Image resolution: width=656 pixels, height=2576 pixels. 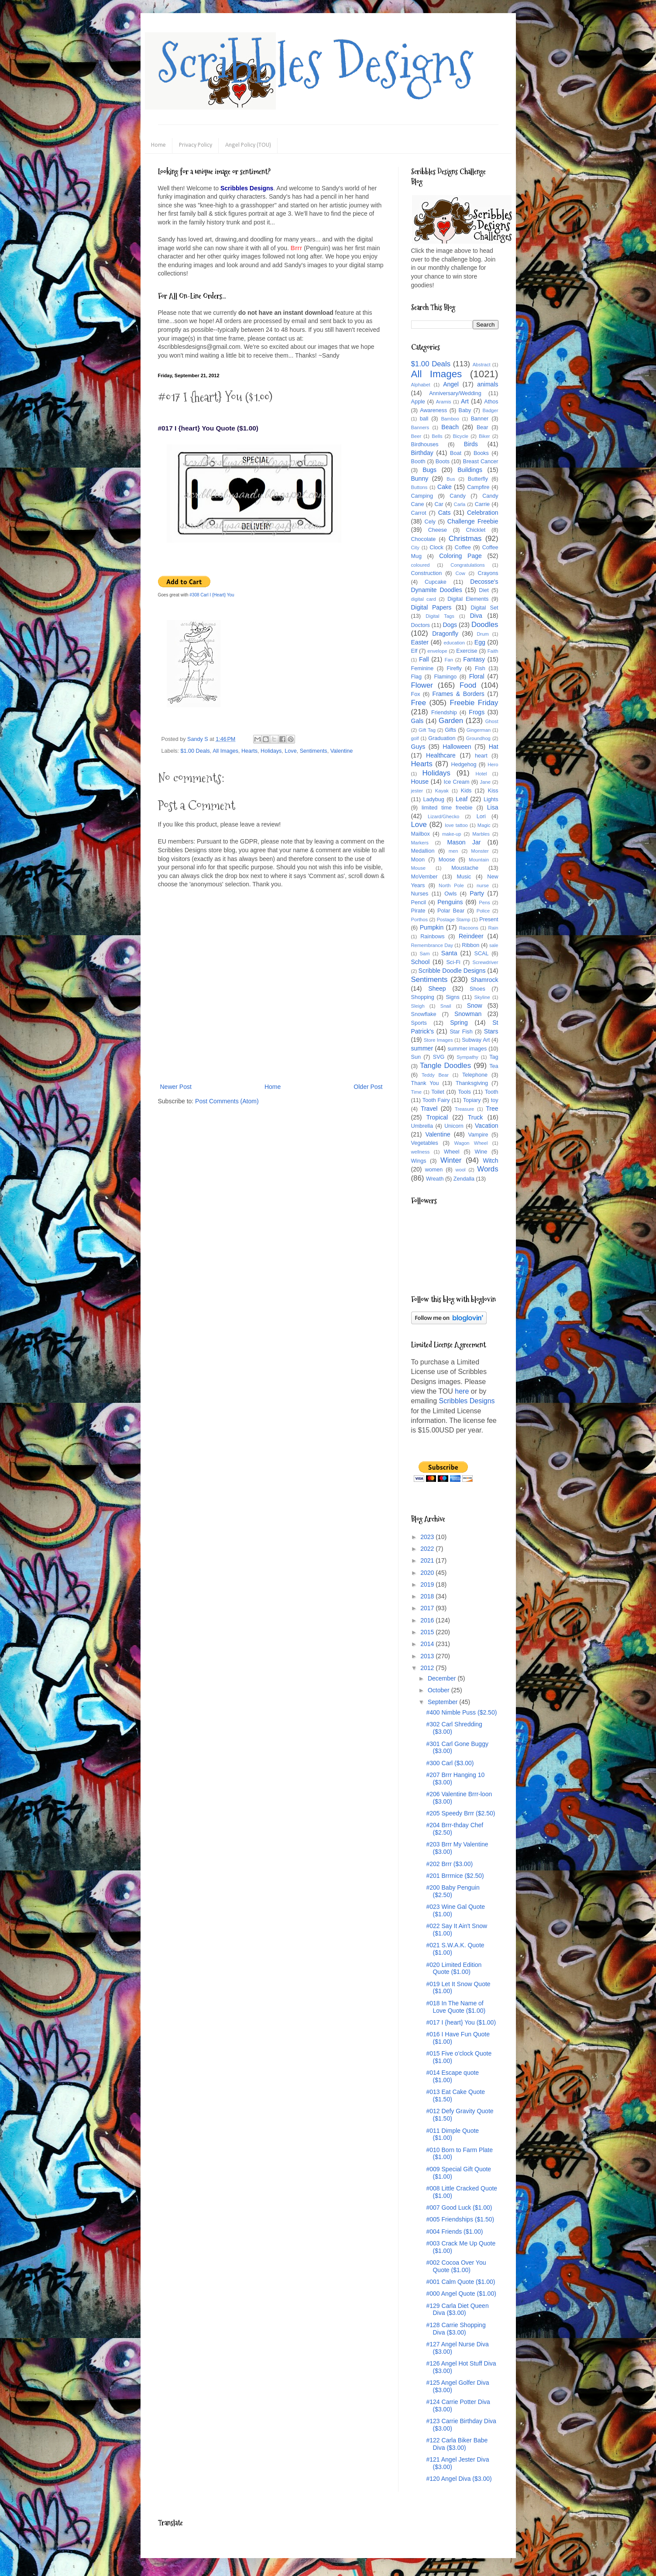 I want to click on 2021, so click(x=428, y=1560).